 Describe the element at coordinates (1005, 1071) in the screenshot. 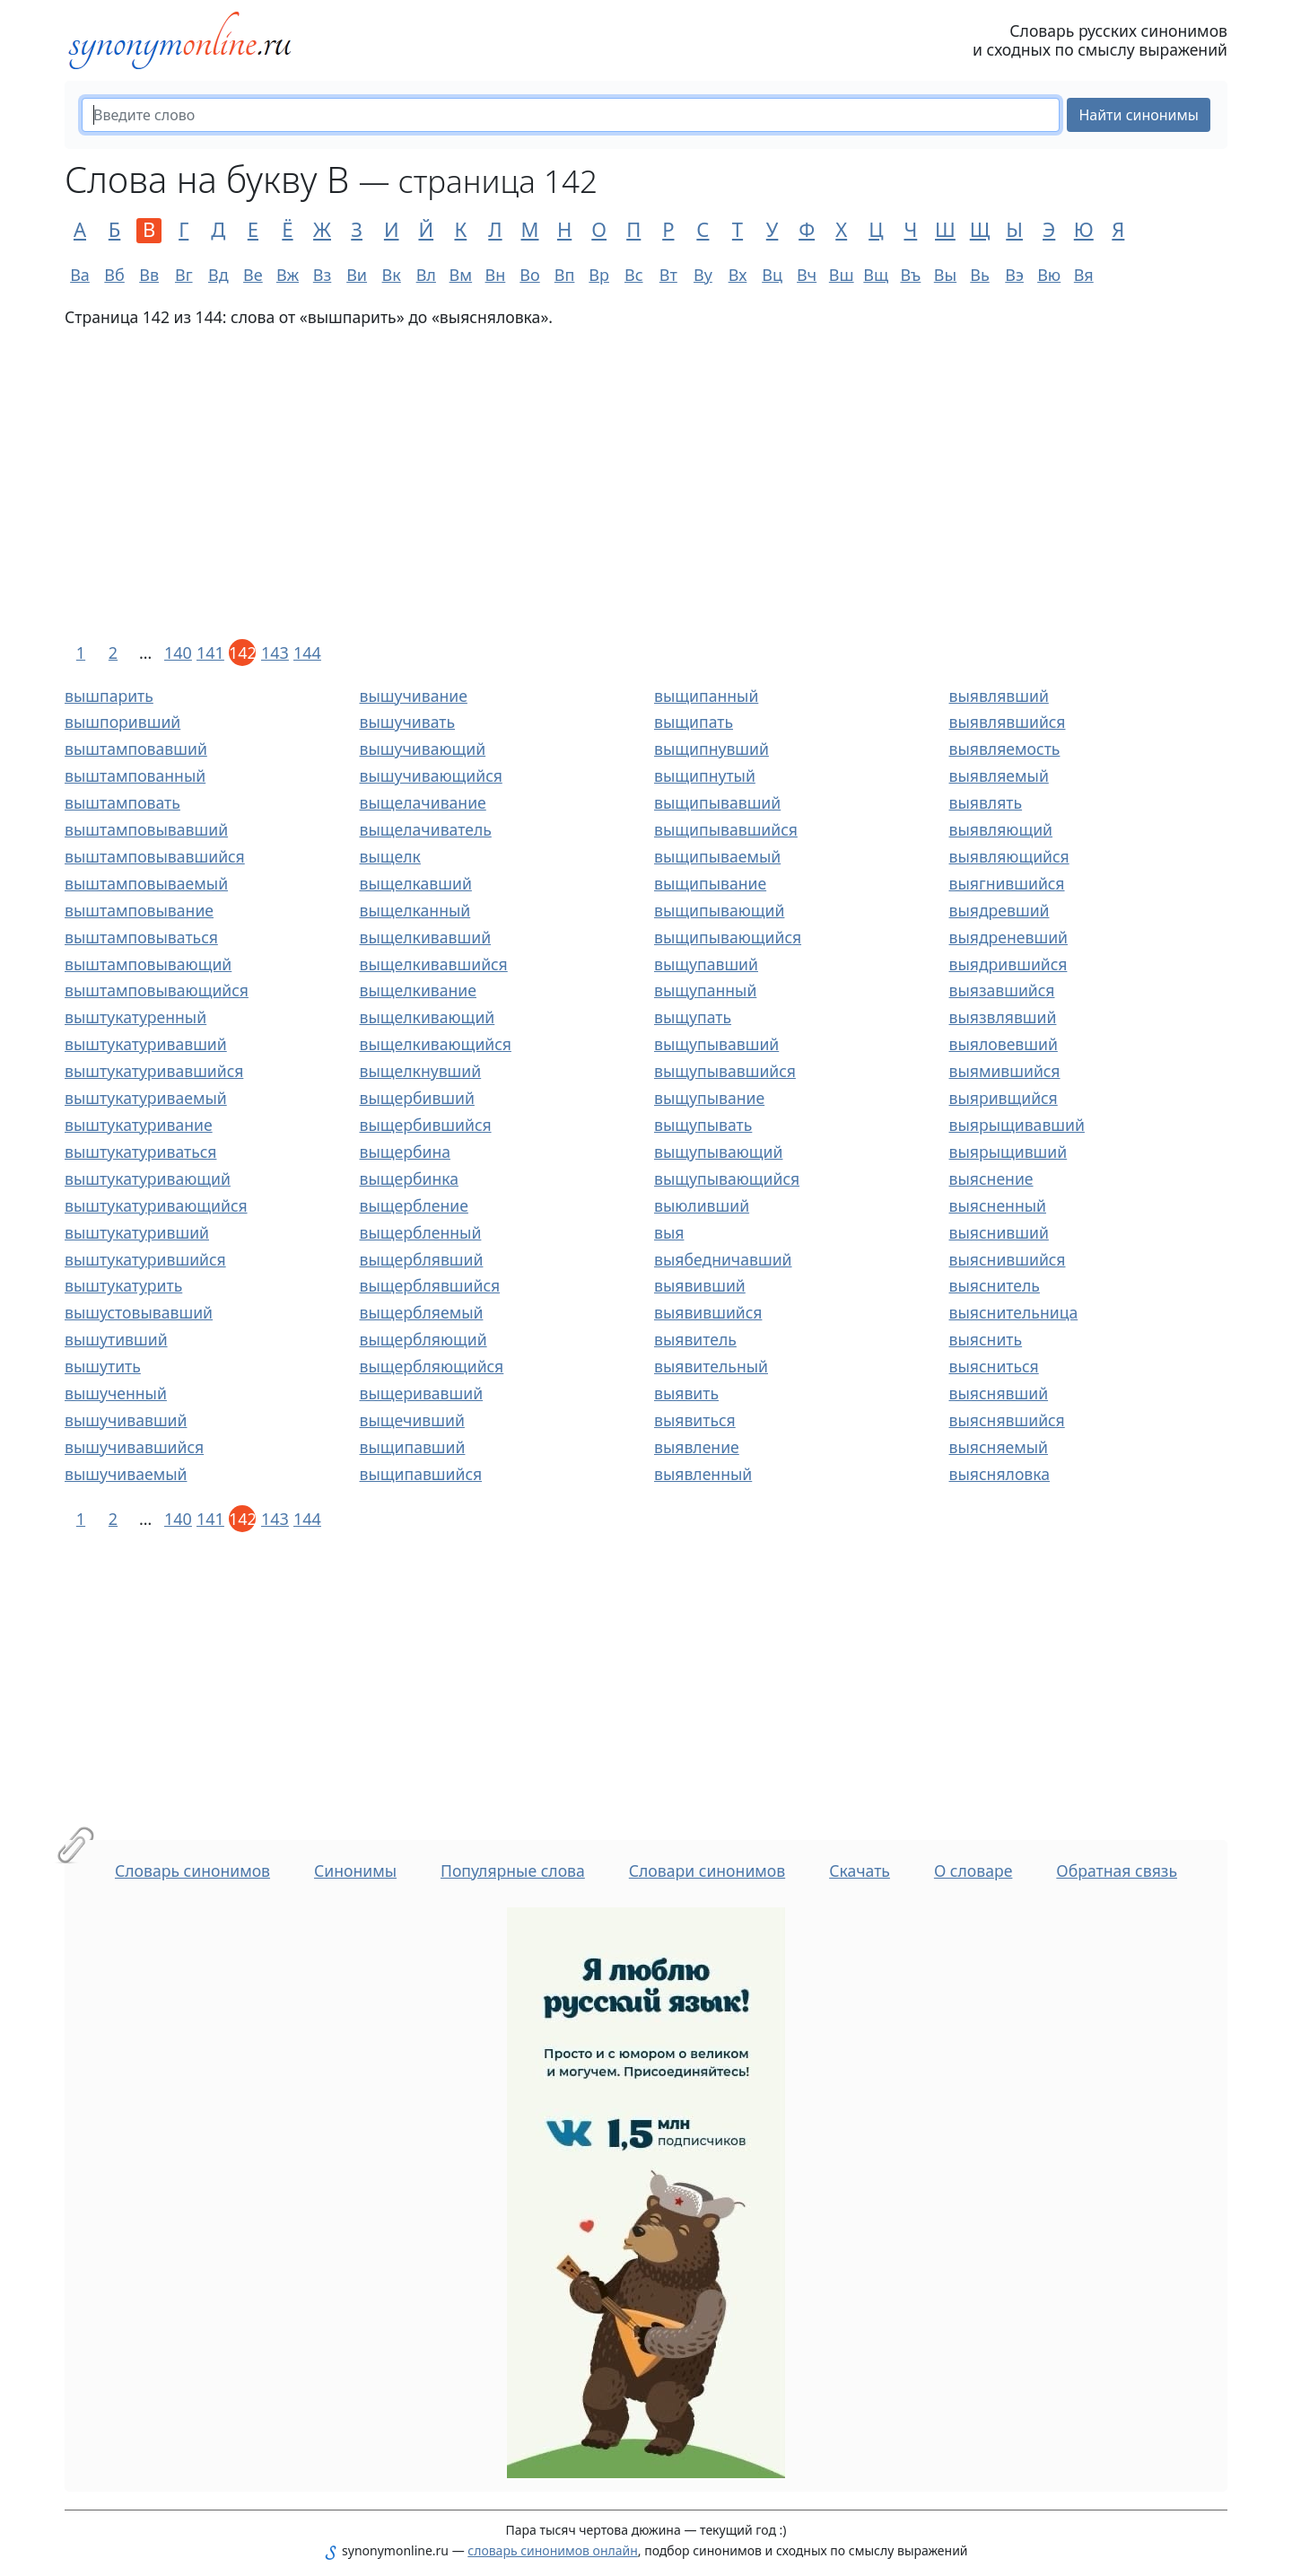

I see `выямившийся` at that location.